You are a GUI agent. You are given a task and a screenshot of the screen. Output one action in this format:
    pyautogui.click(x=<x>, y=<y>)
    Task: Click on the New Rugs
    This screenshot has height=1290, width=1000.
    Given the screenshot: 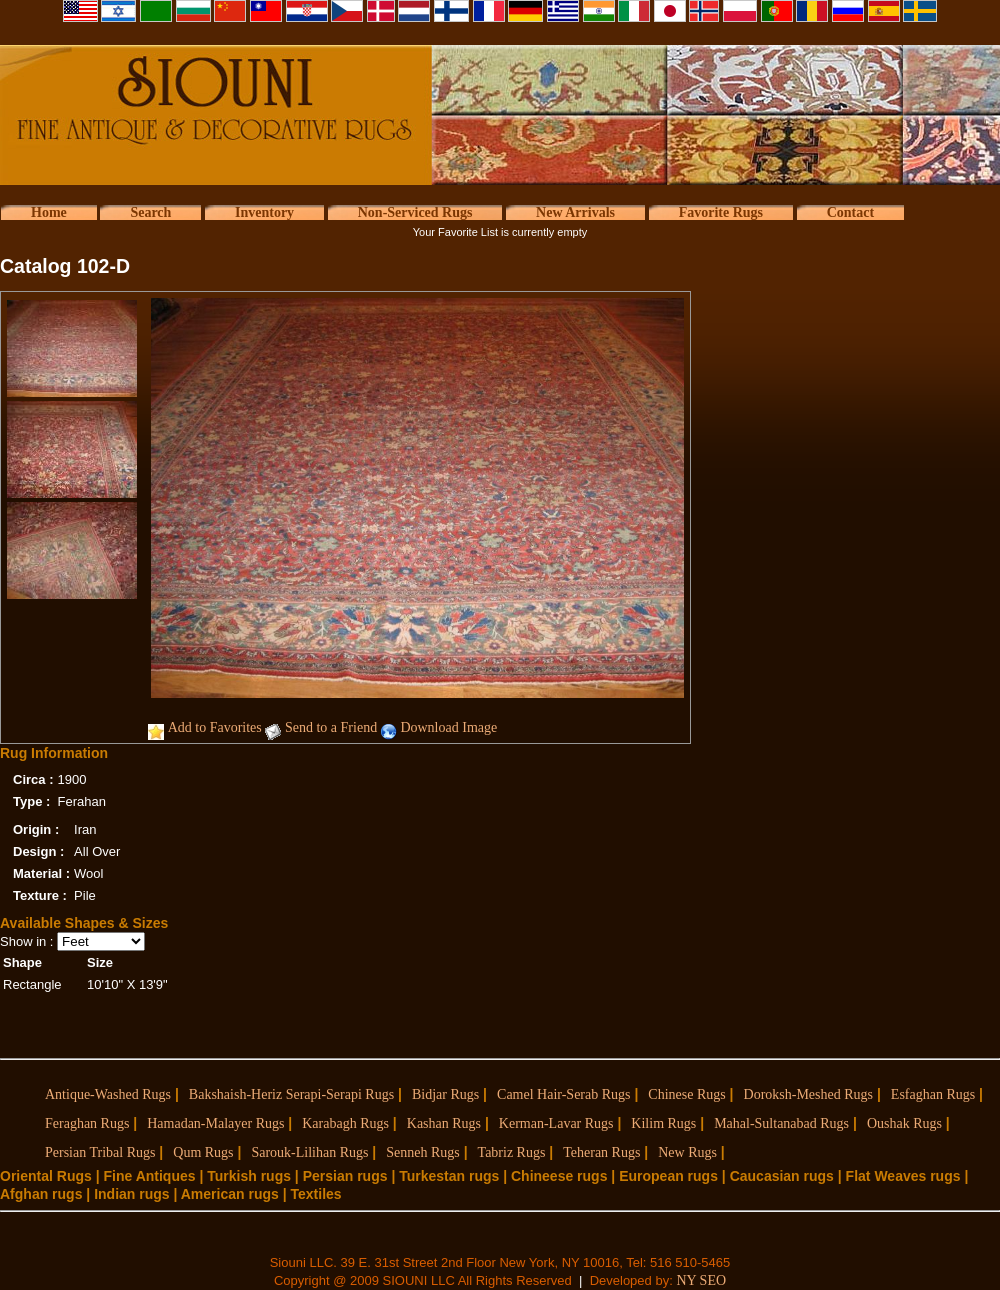 What is the action you would take?
    pyautogui.click(x=687, y=1152)
    